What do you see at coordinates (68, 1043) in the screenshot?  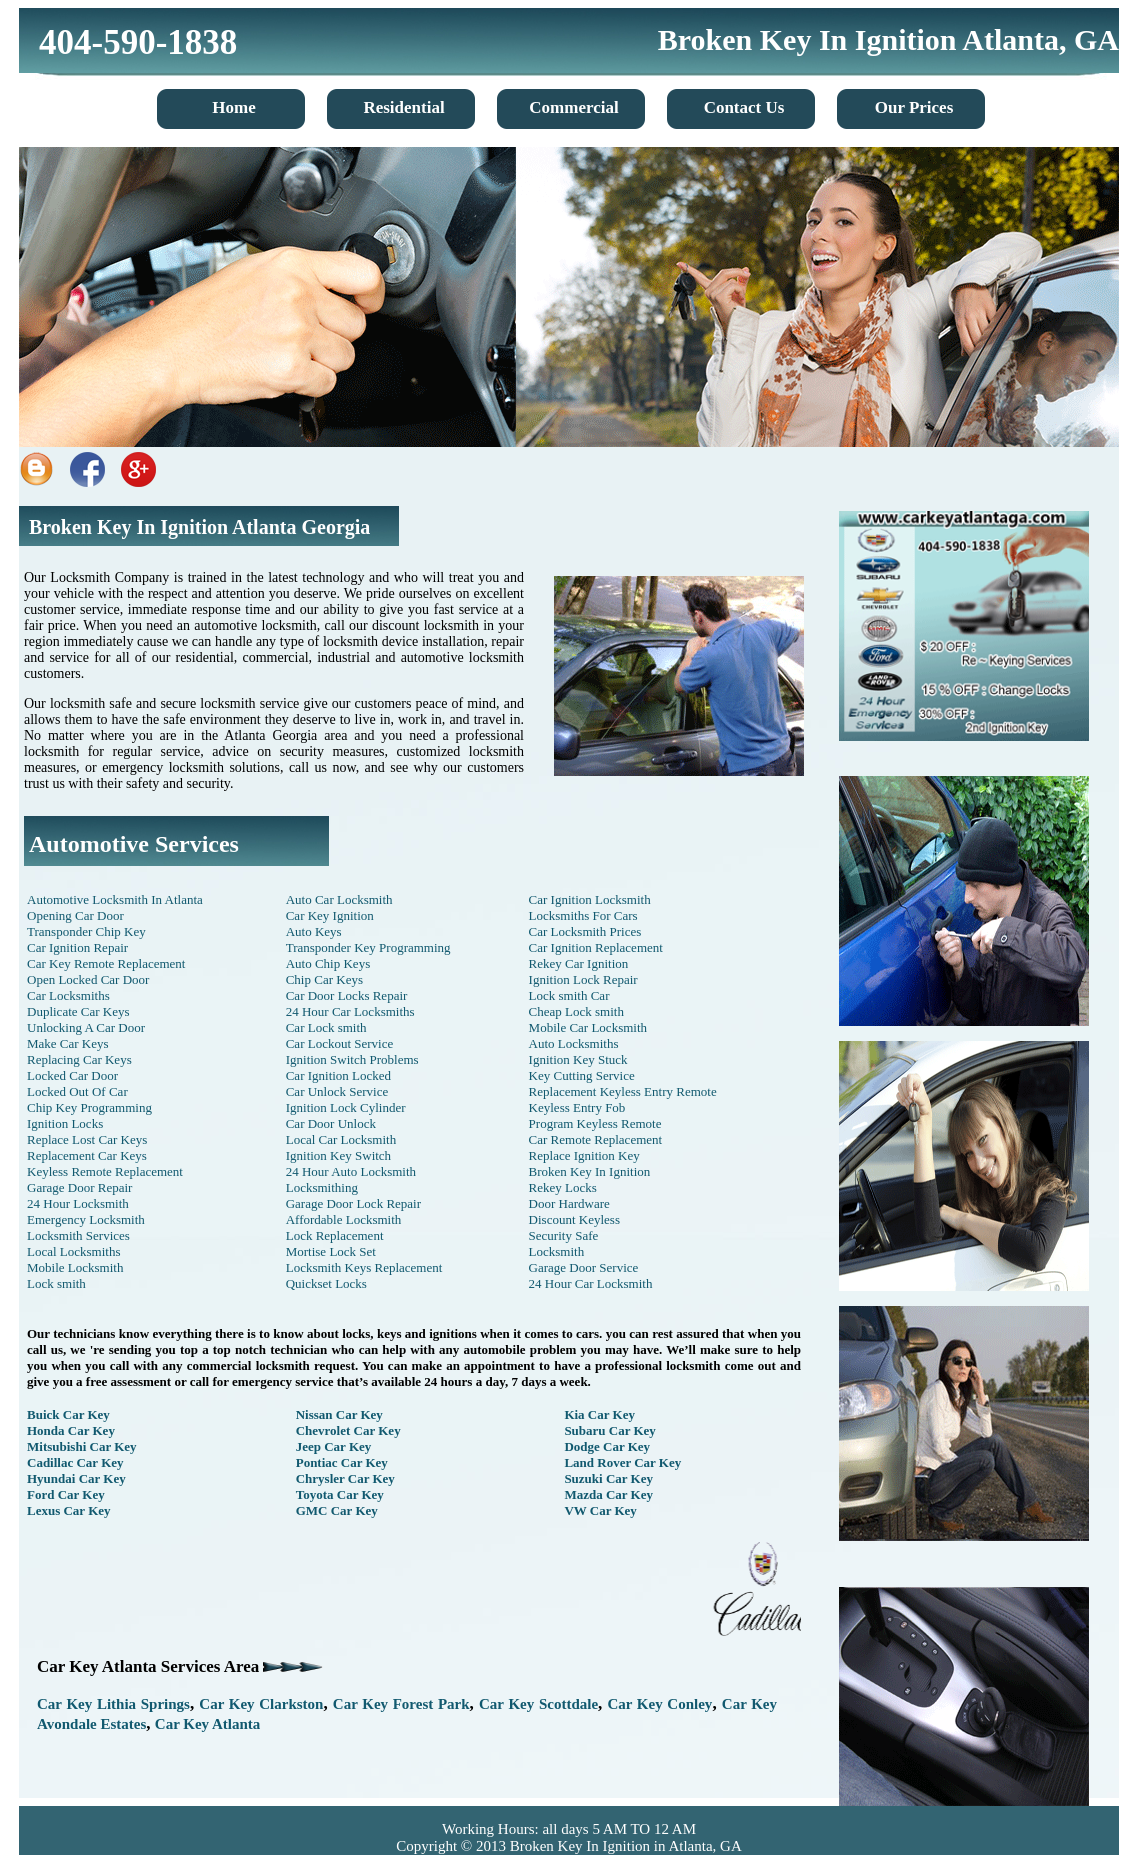 I see `Make Car Keys` at bounding box center [68, 1043].